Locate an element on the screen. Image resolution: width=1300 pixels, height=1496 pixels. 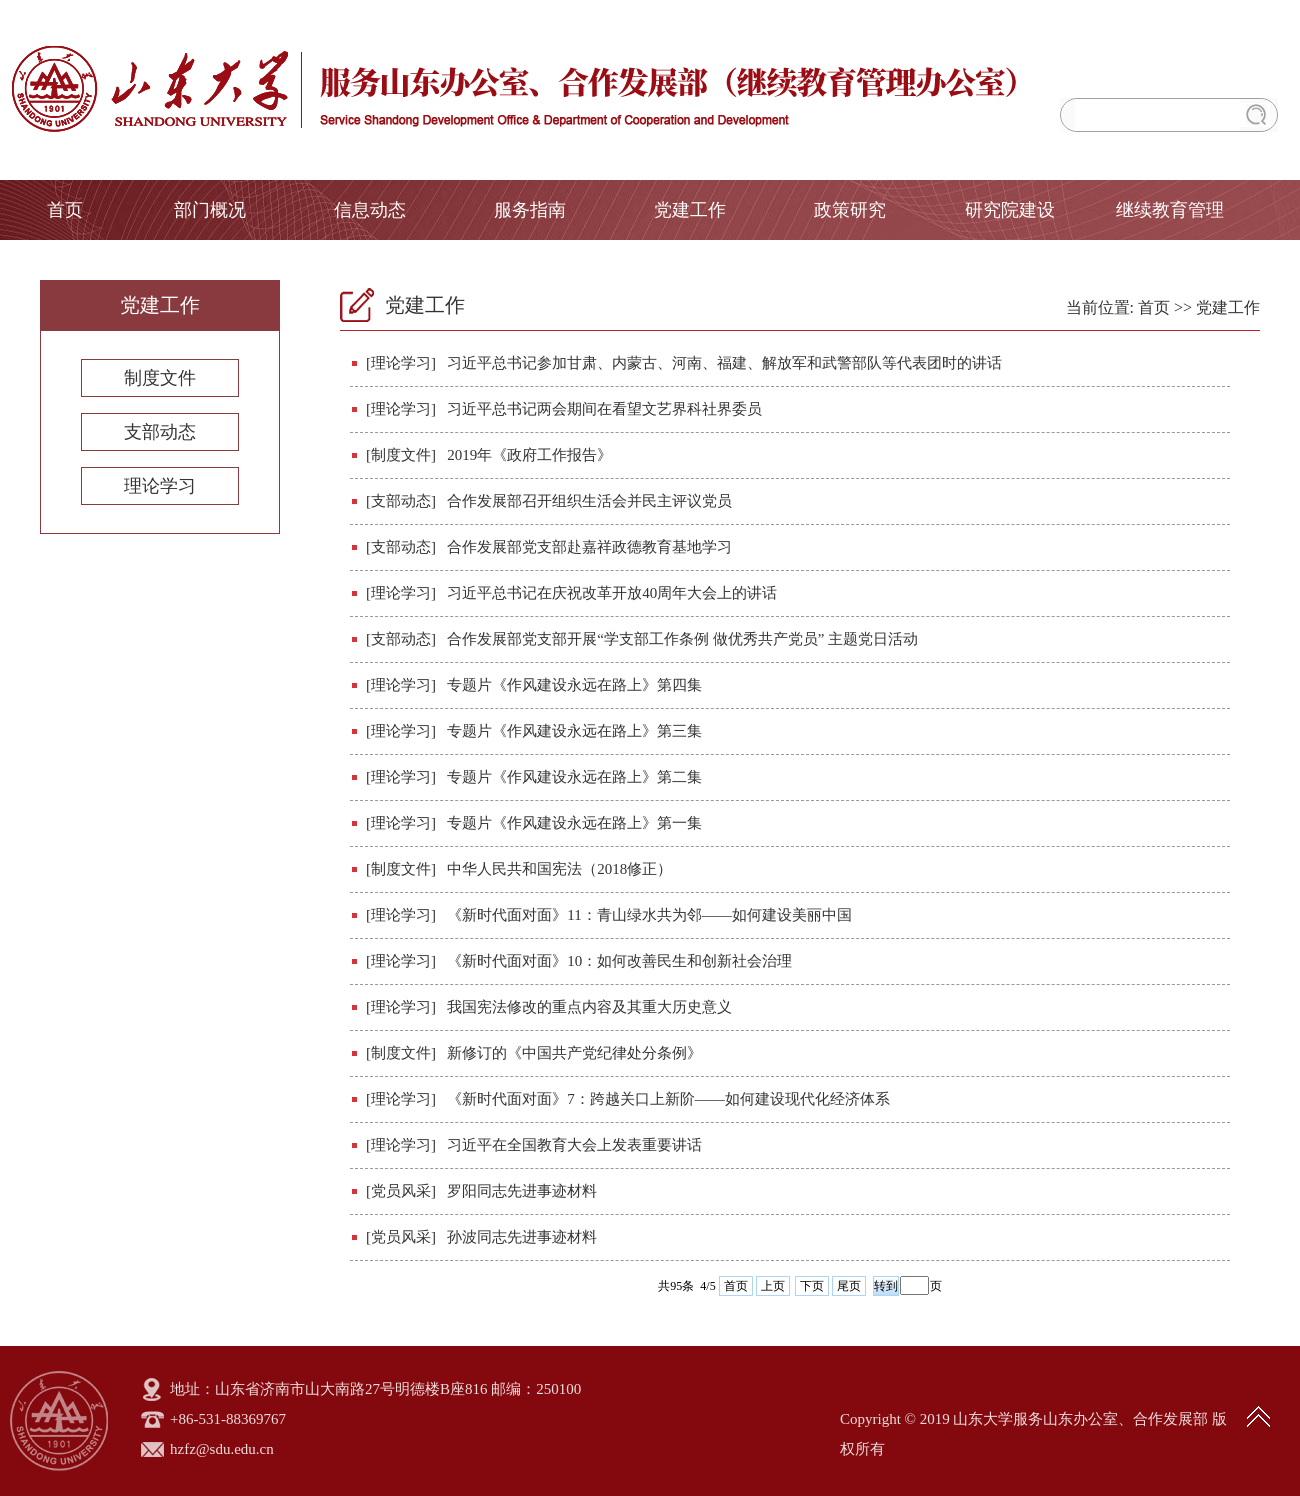
《新时代面对面》11：青山绿水共为邻——如何建设美丽中国 is located at coordinates (649, 915).